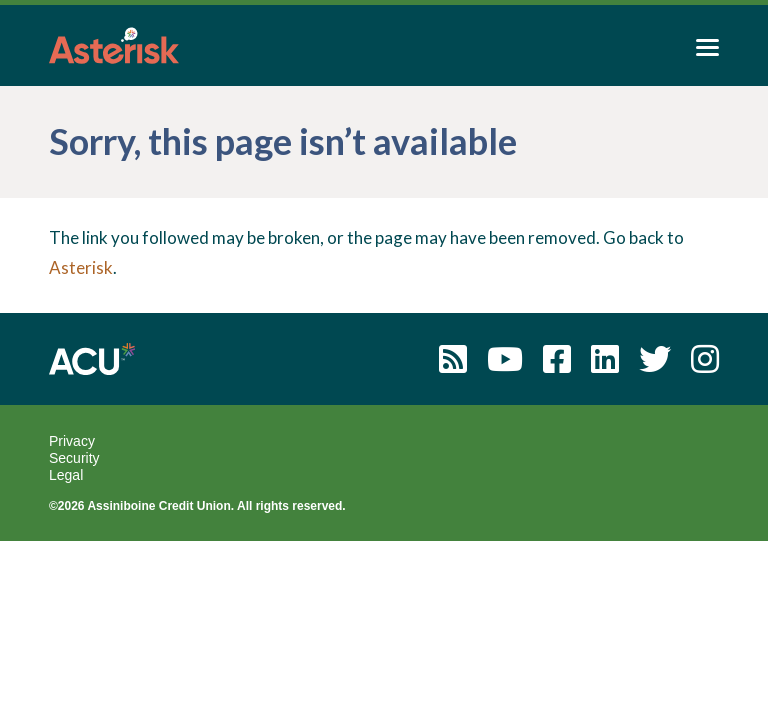 This screenshot has height=720, width=768. What do you see at coordinates (72, 441) in the screenshot?
I see `Privacy` at bounding box center [72, 441].